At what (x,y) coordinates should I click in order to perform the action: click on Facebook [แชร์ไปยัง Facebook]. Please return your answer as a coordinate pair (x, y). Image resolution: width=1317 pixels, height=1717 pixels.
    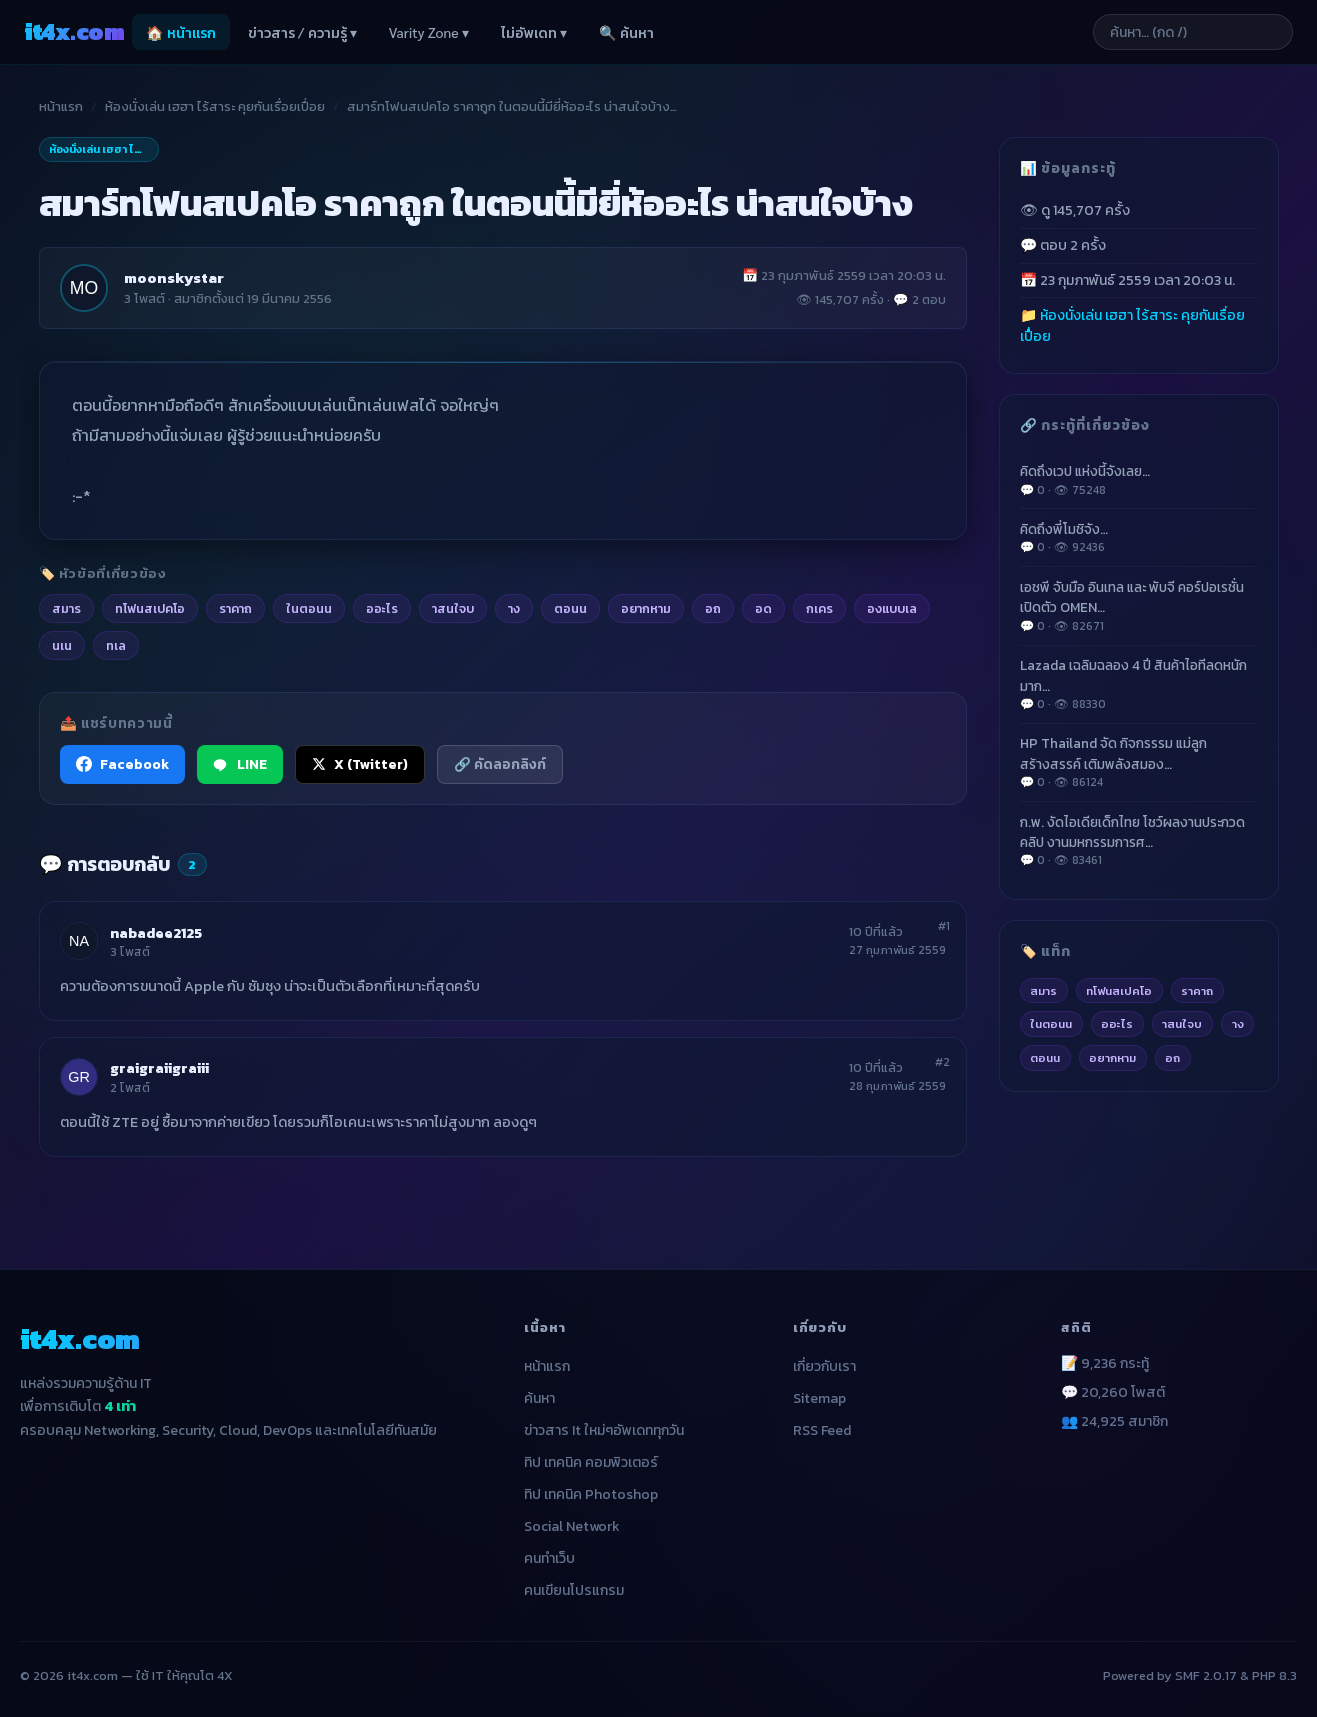
    Looking at the image, I should click on (122, 764).